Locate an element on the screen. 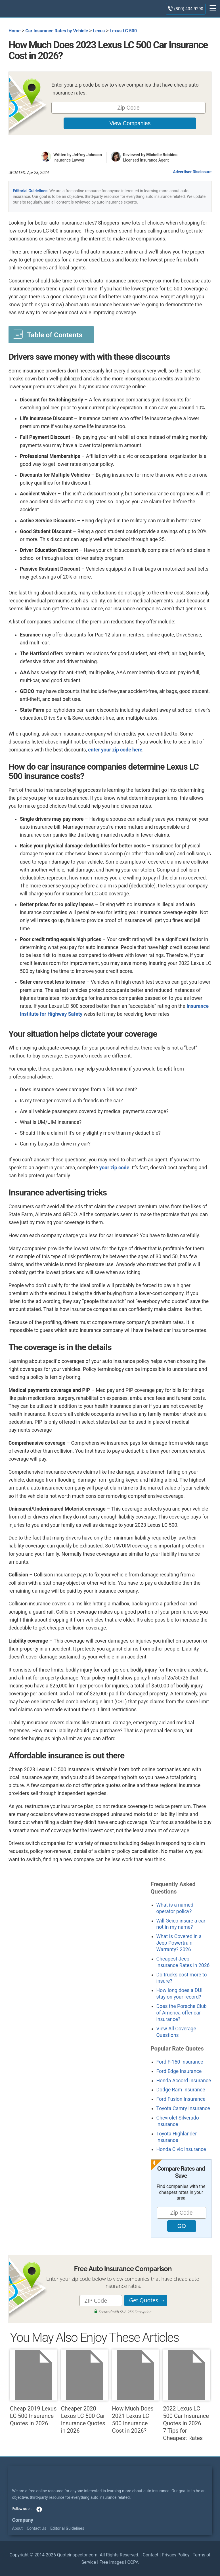 This screenshot has height=2576, width=220. Ford F-150 Insurance is located at coordinates (179, 2062).